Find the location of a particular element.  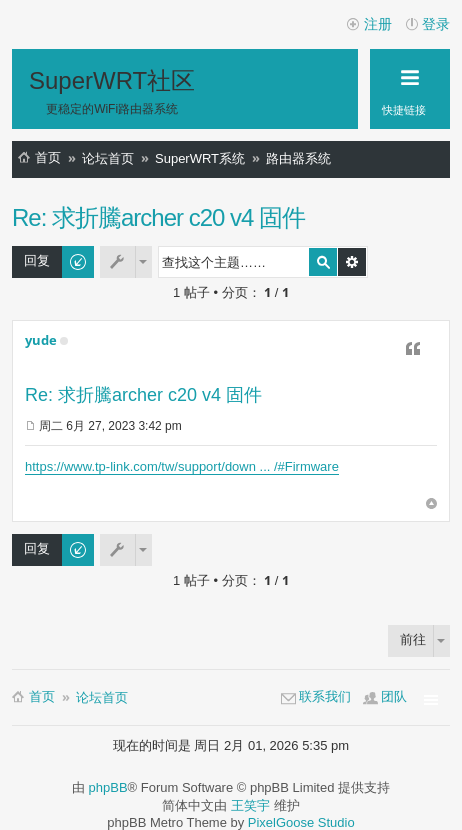

路由器系统 is located at coordinates (298, 158).